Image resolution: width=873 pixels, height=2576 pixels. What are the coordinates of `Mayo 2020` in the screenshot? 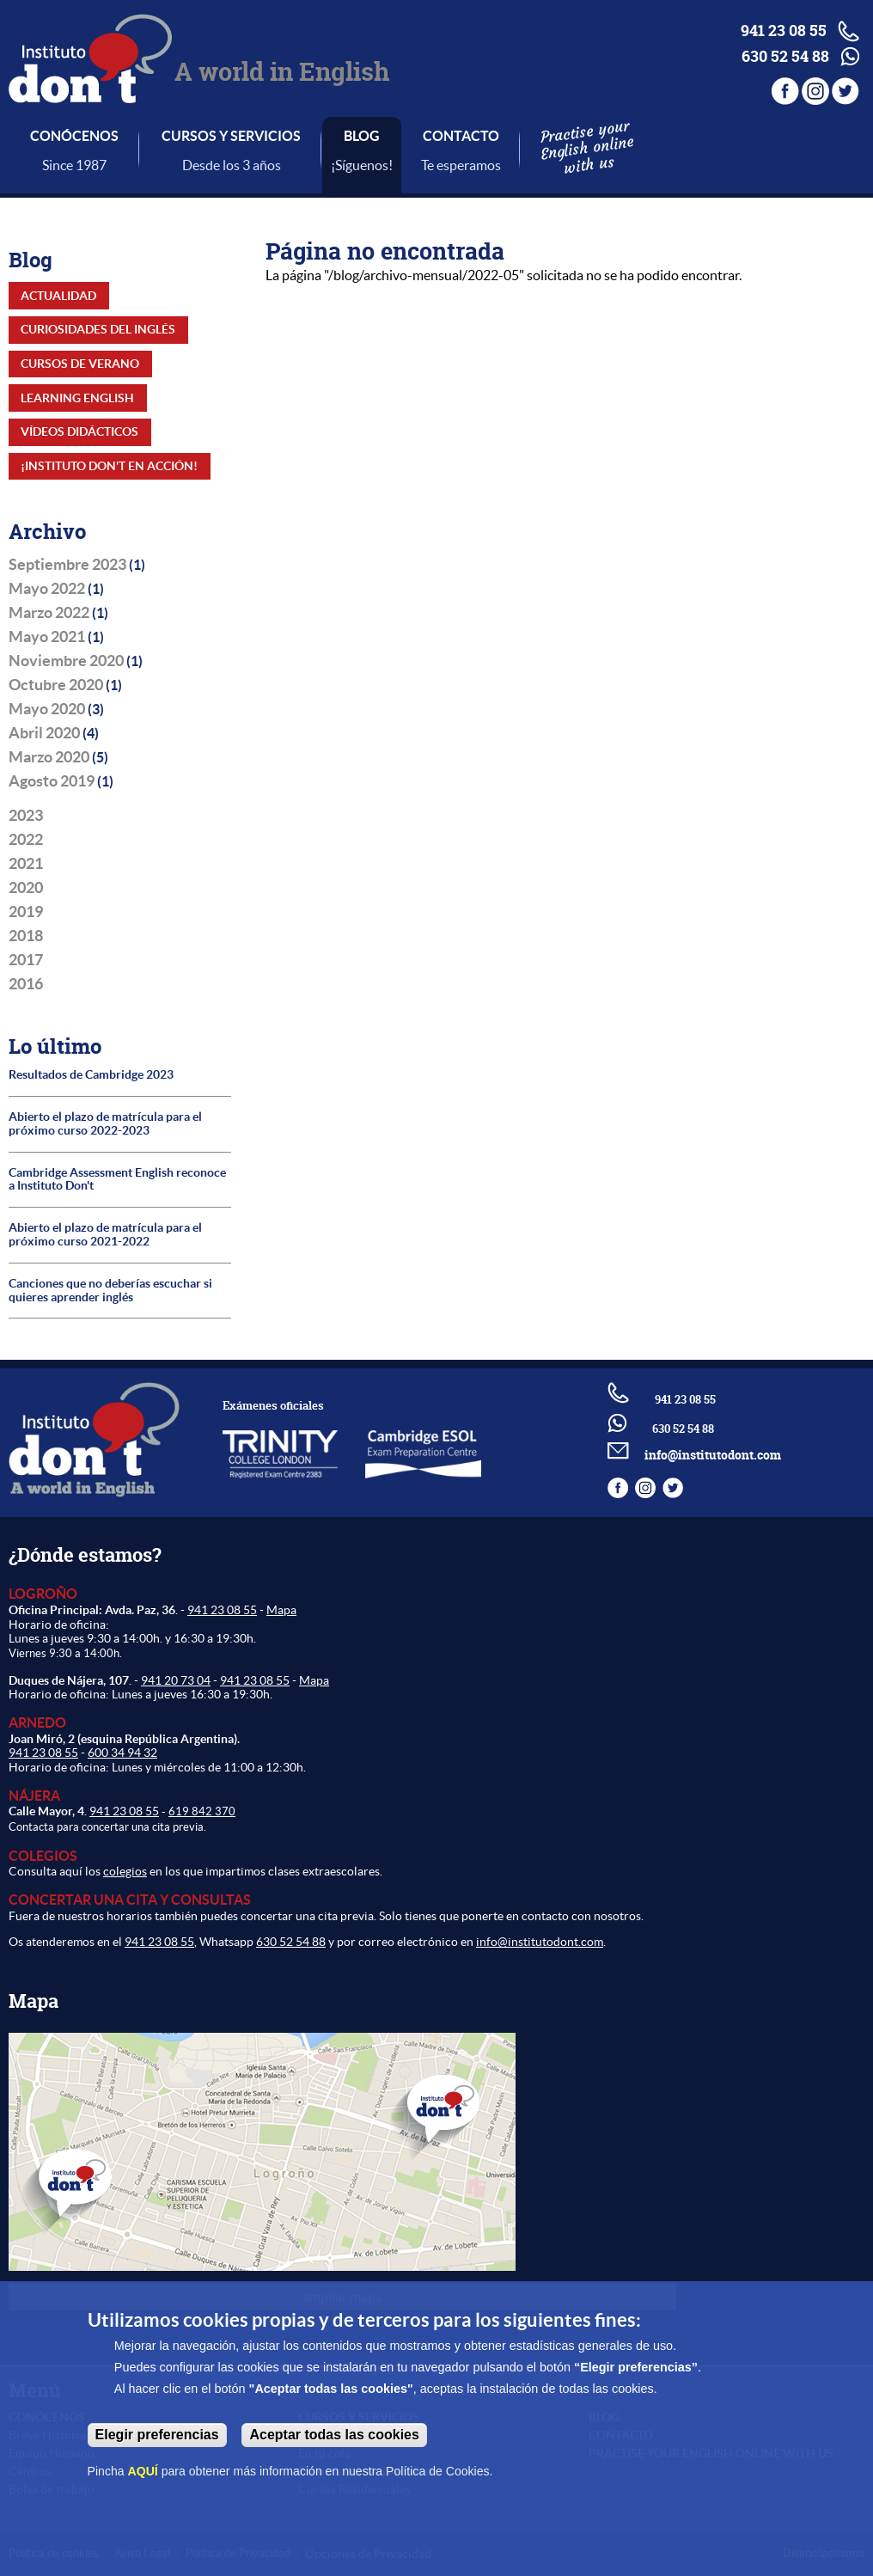 It's located at (47, 709).